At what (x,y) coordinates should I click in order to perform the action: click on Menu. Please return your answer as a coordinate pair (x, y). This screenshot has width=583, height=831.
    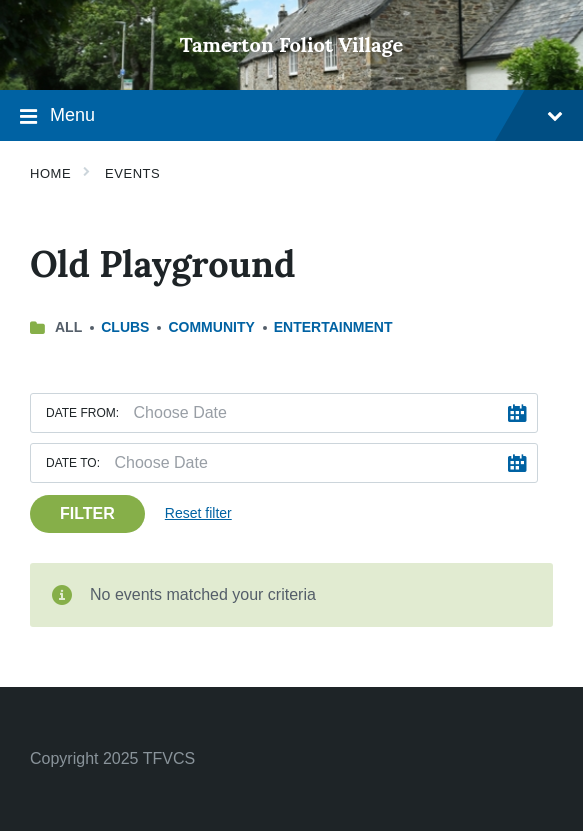
    Looking at the image, I should click on (291, 117).